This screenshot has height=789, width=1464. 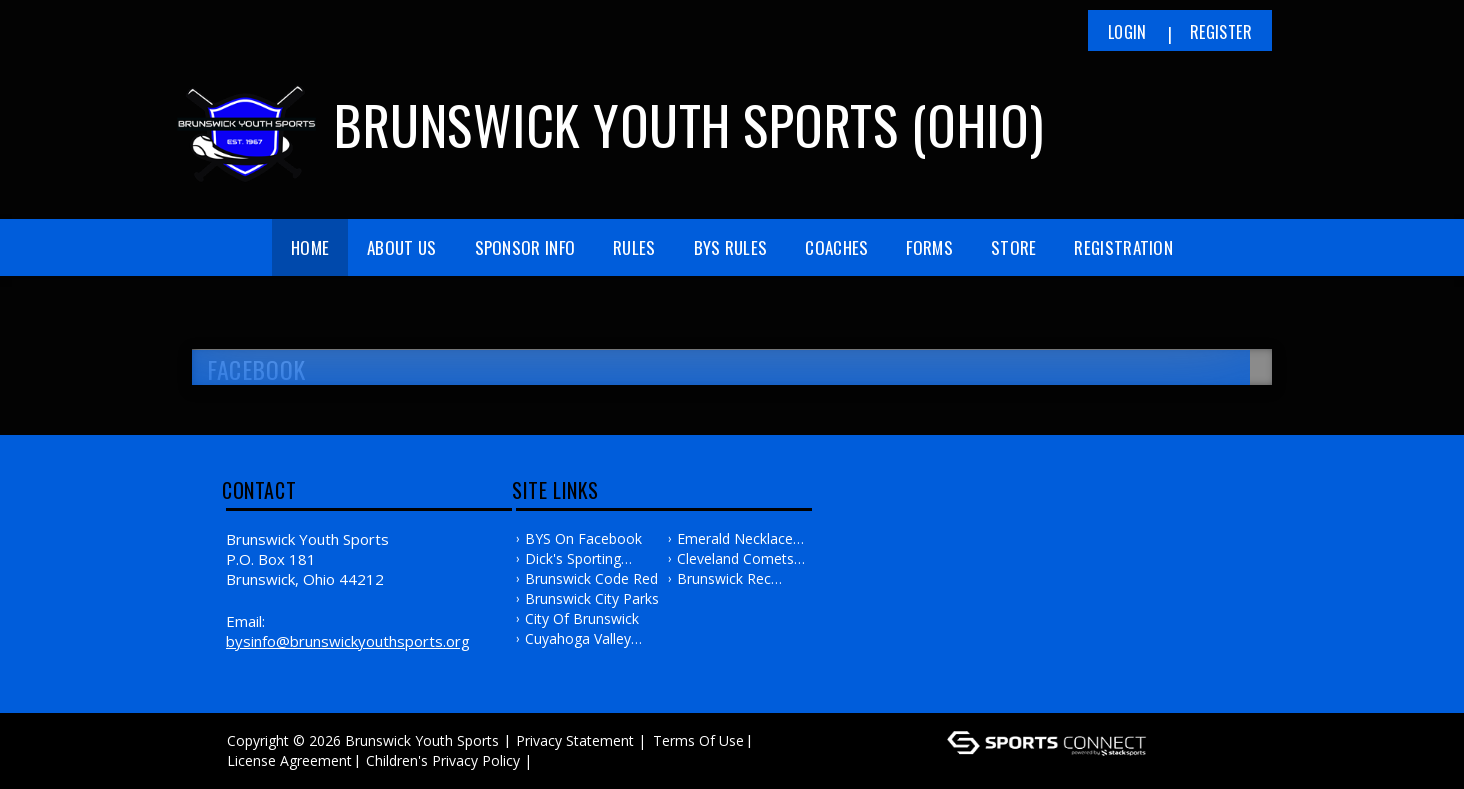 What do you see at coordinates (575, 740) in the screenshot?
I see `Privacy Statement` at bounding box center [575, 740].